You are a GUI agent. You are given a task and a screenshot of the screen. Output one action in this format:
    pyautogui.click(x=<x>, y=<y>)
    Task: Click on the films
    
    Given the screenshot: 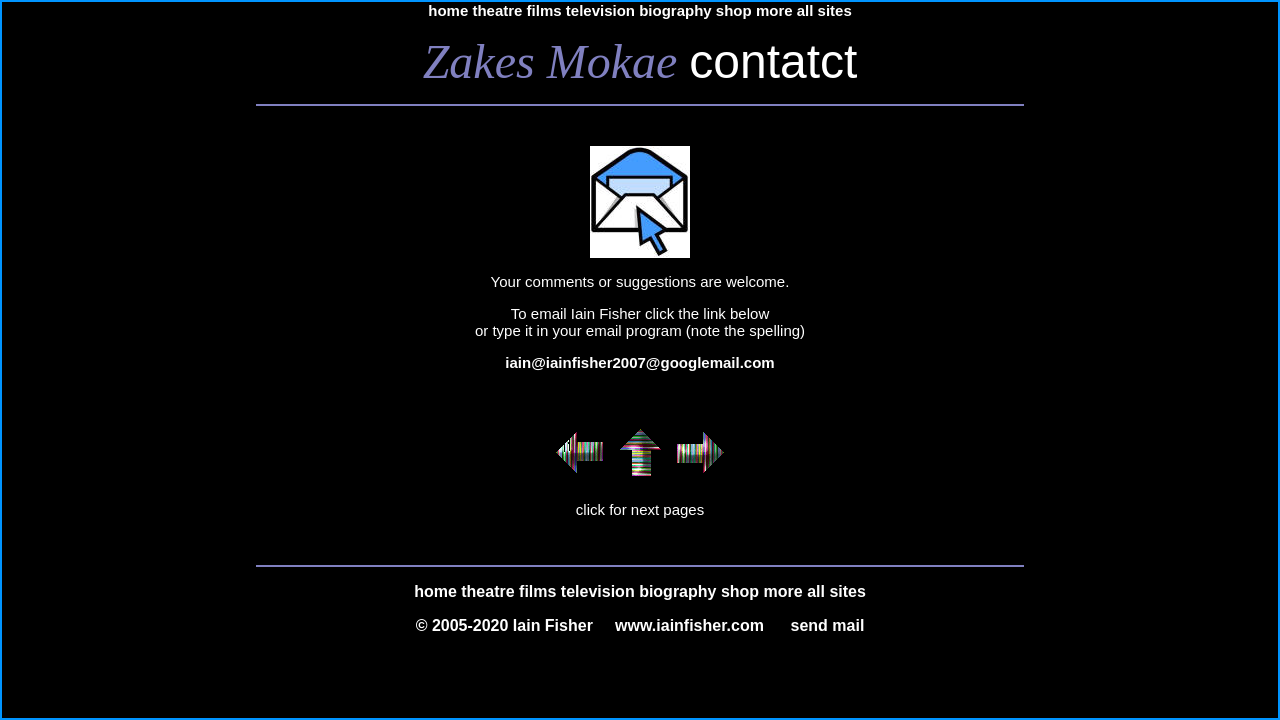 What is the action you would take?
    pyautogui.click(x=544, y=10)
    